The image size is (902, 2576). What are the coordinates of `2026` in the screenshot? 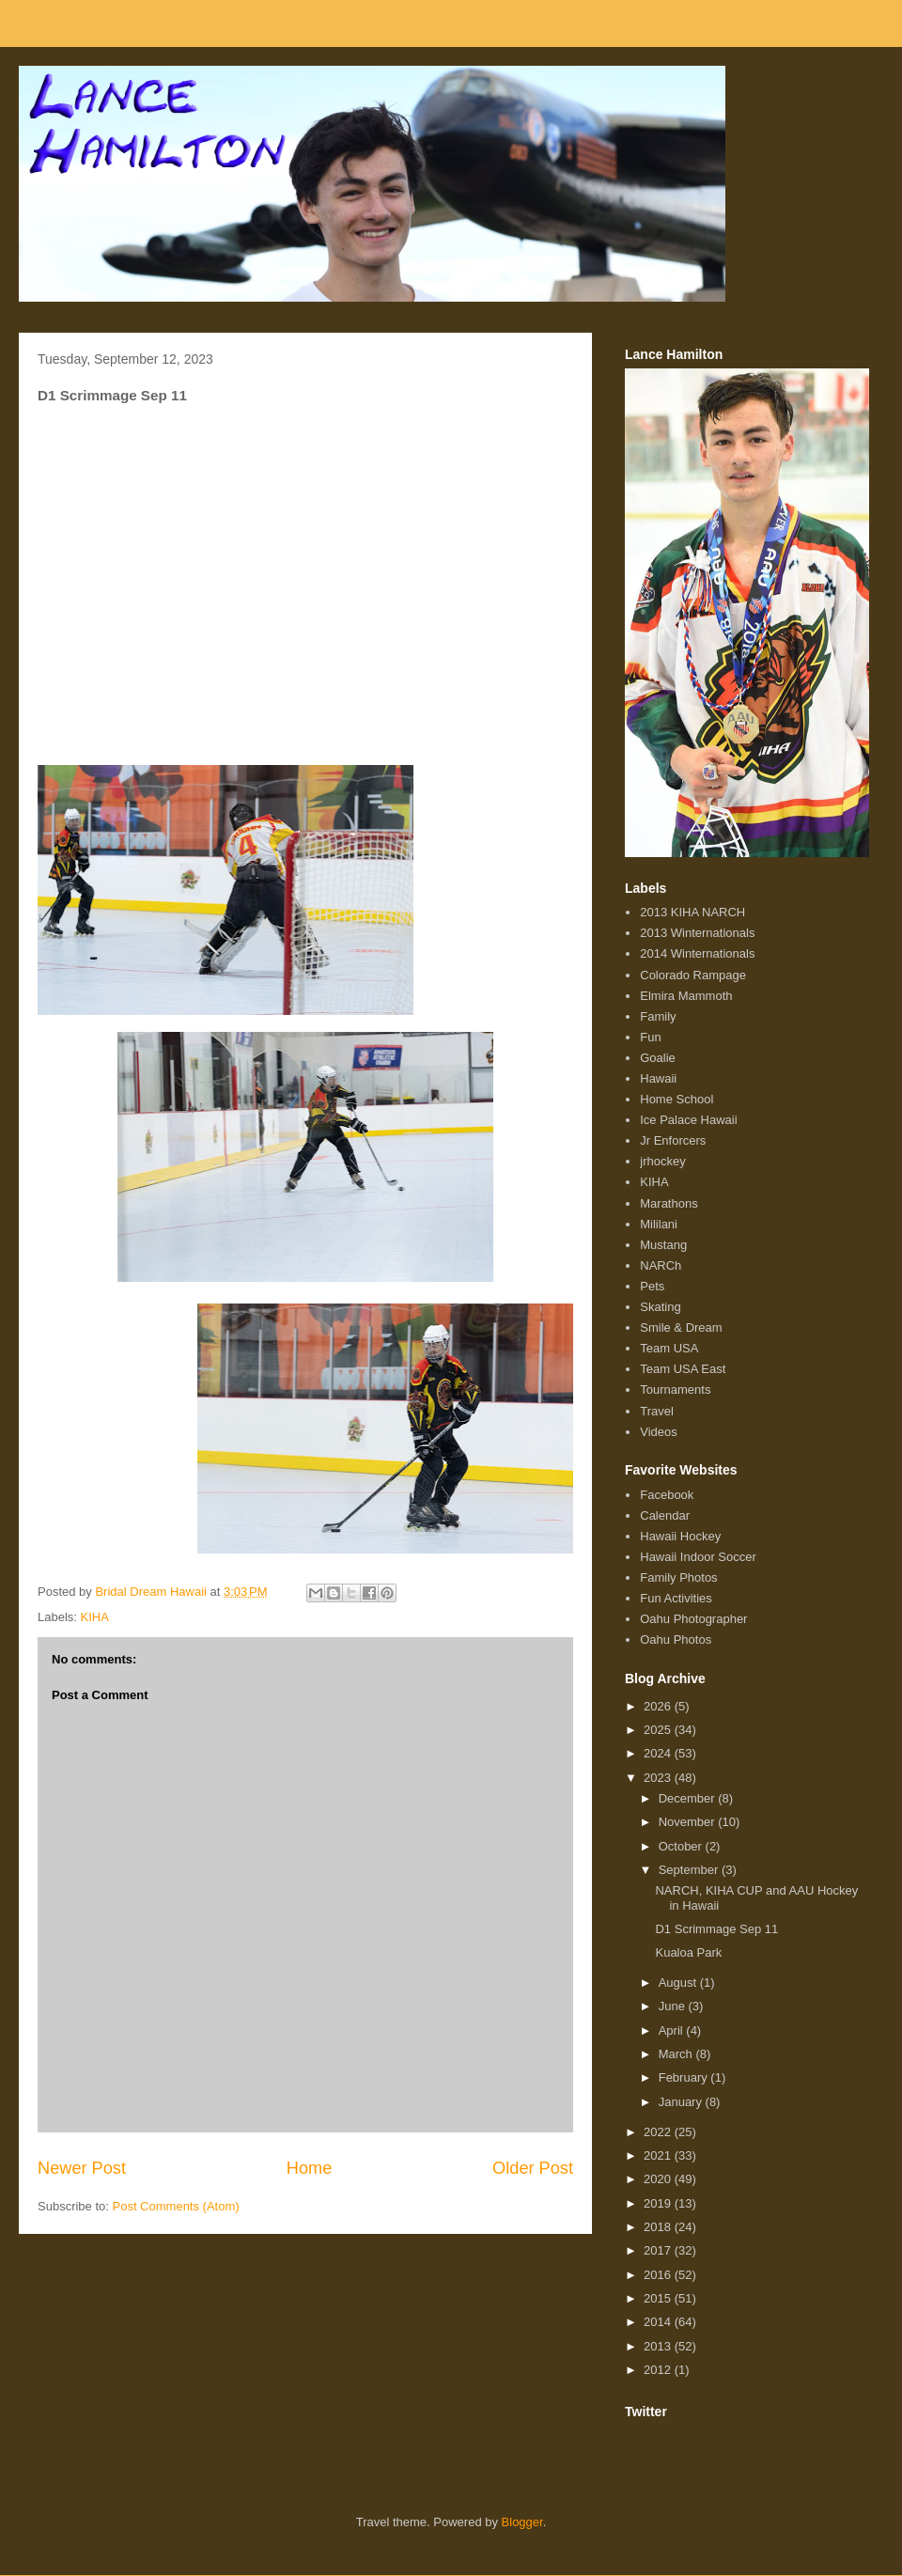 It's located at (659, 1706).